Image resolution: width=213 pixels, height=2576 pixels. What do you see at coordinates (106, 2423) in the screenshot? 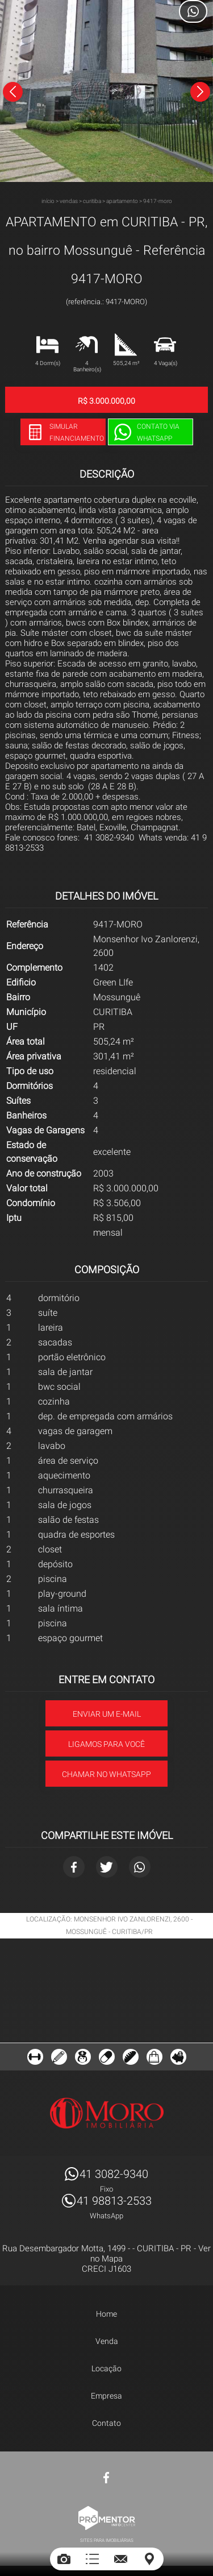
I see `Contato` at bounding box center [106, 2423].